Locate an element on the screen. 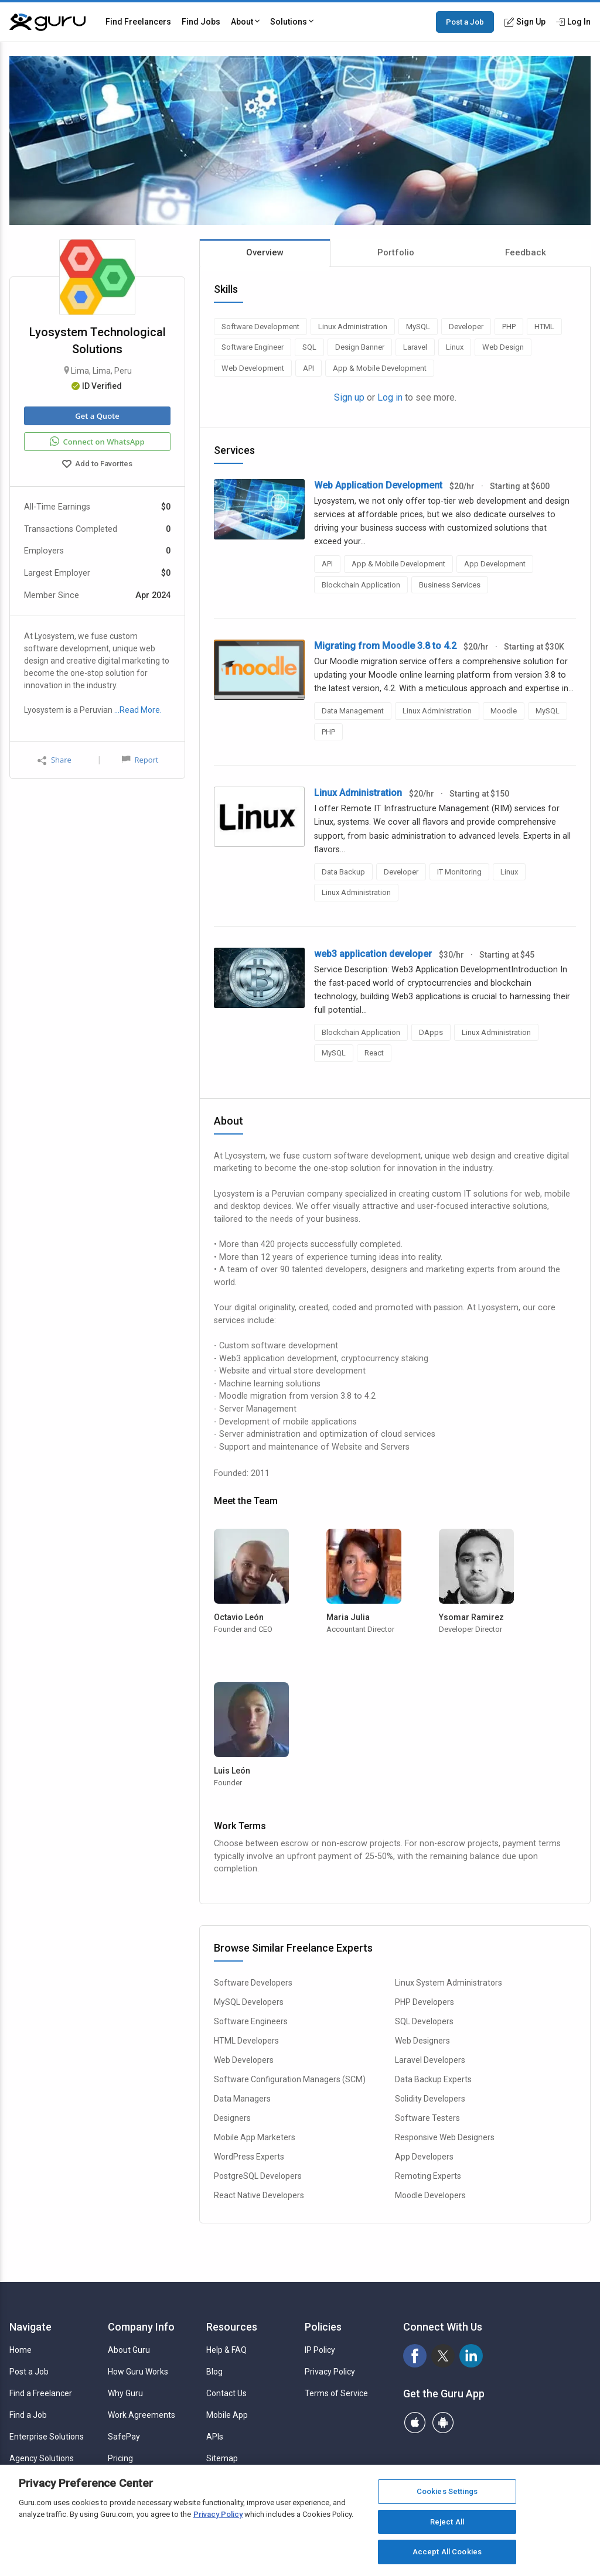  Web Designers is located at coordinates (422, 2040).